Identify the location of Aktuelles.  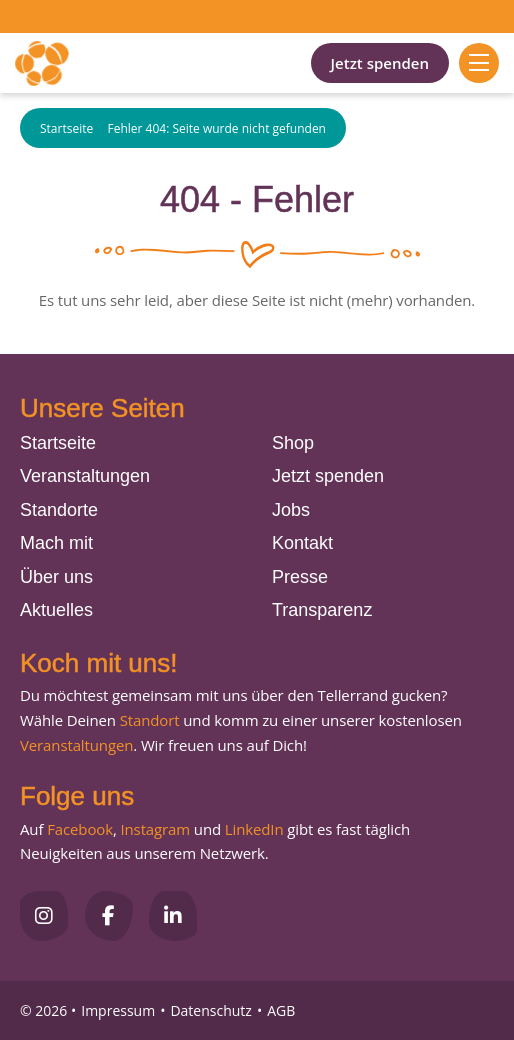
(56, 610).